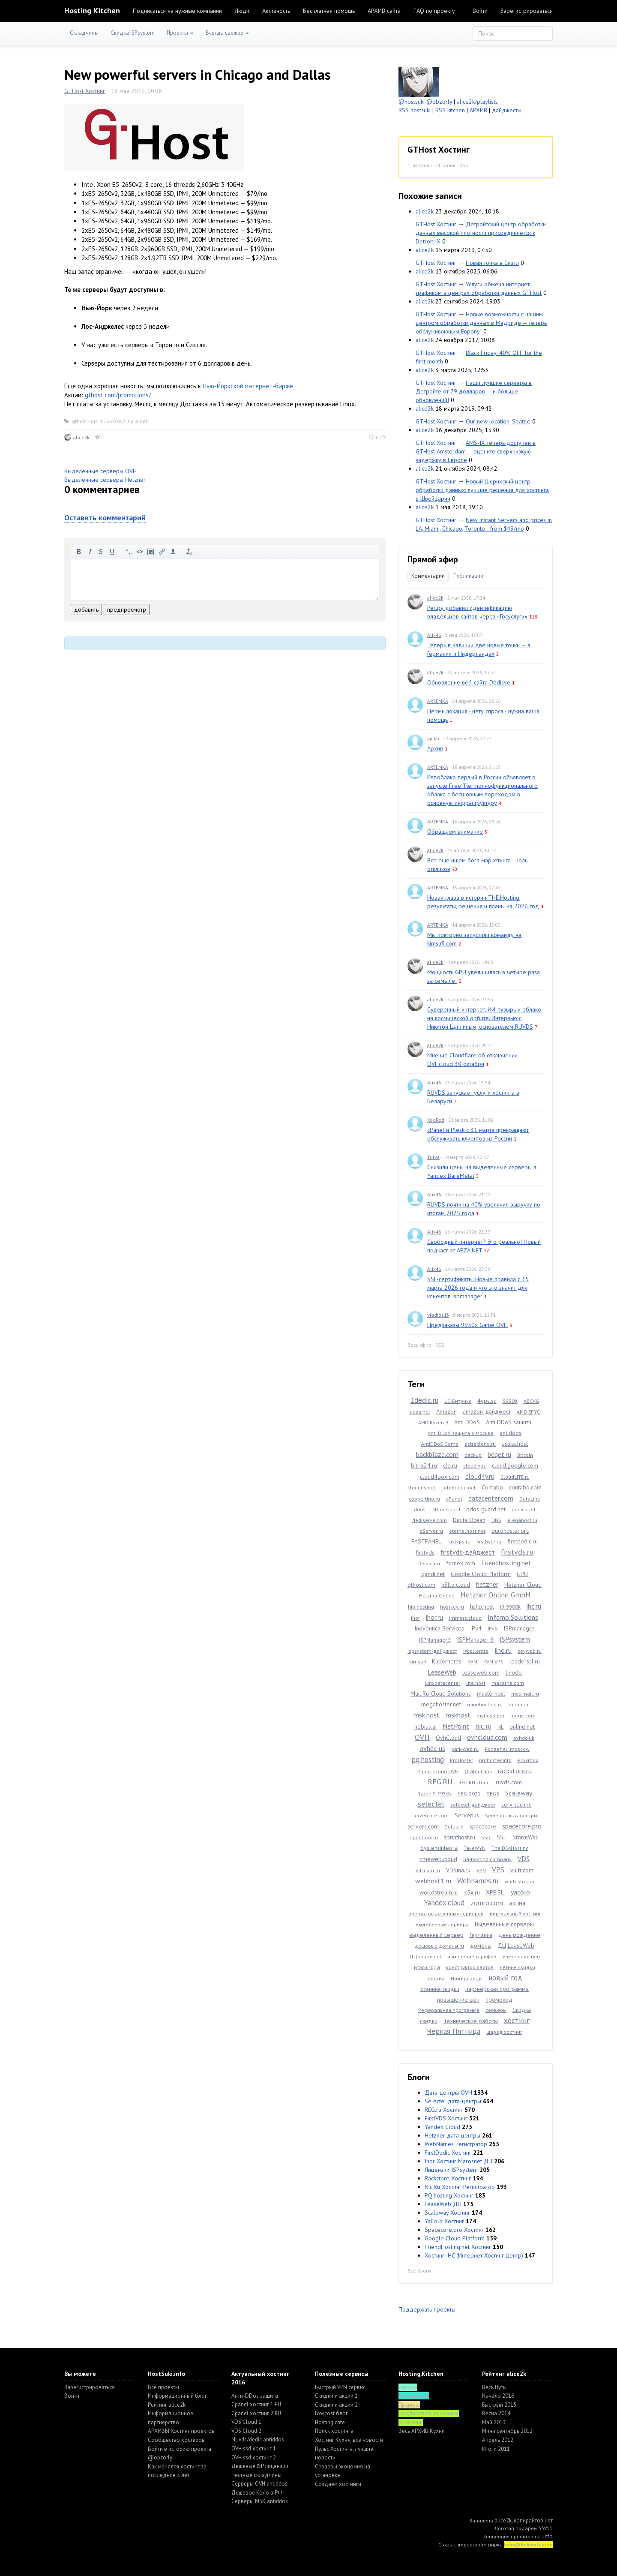 The width and height of the screenshot is (617, 2576). Describe the element at coordinates (487, 1584) in the screenshot. I see `hetzner` at that location.